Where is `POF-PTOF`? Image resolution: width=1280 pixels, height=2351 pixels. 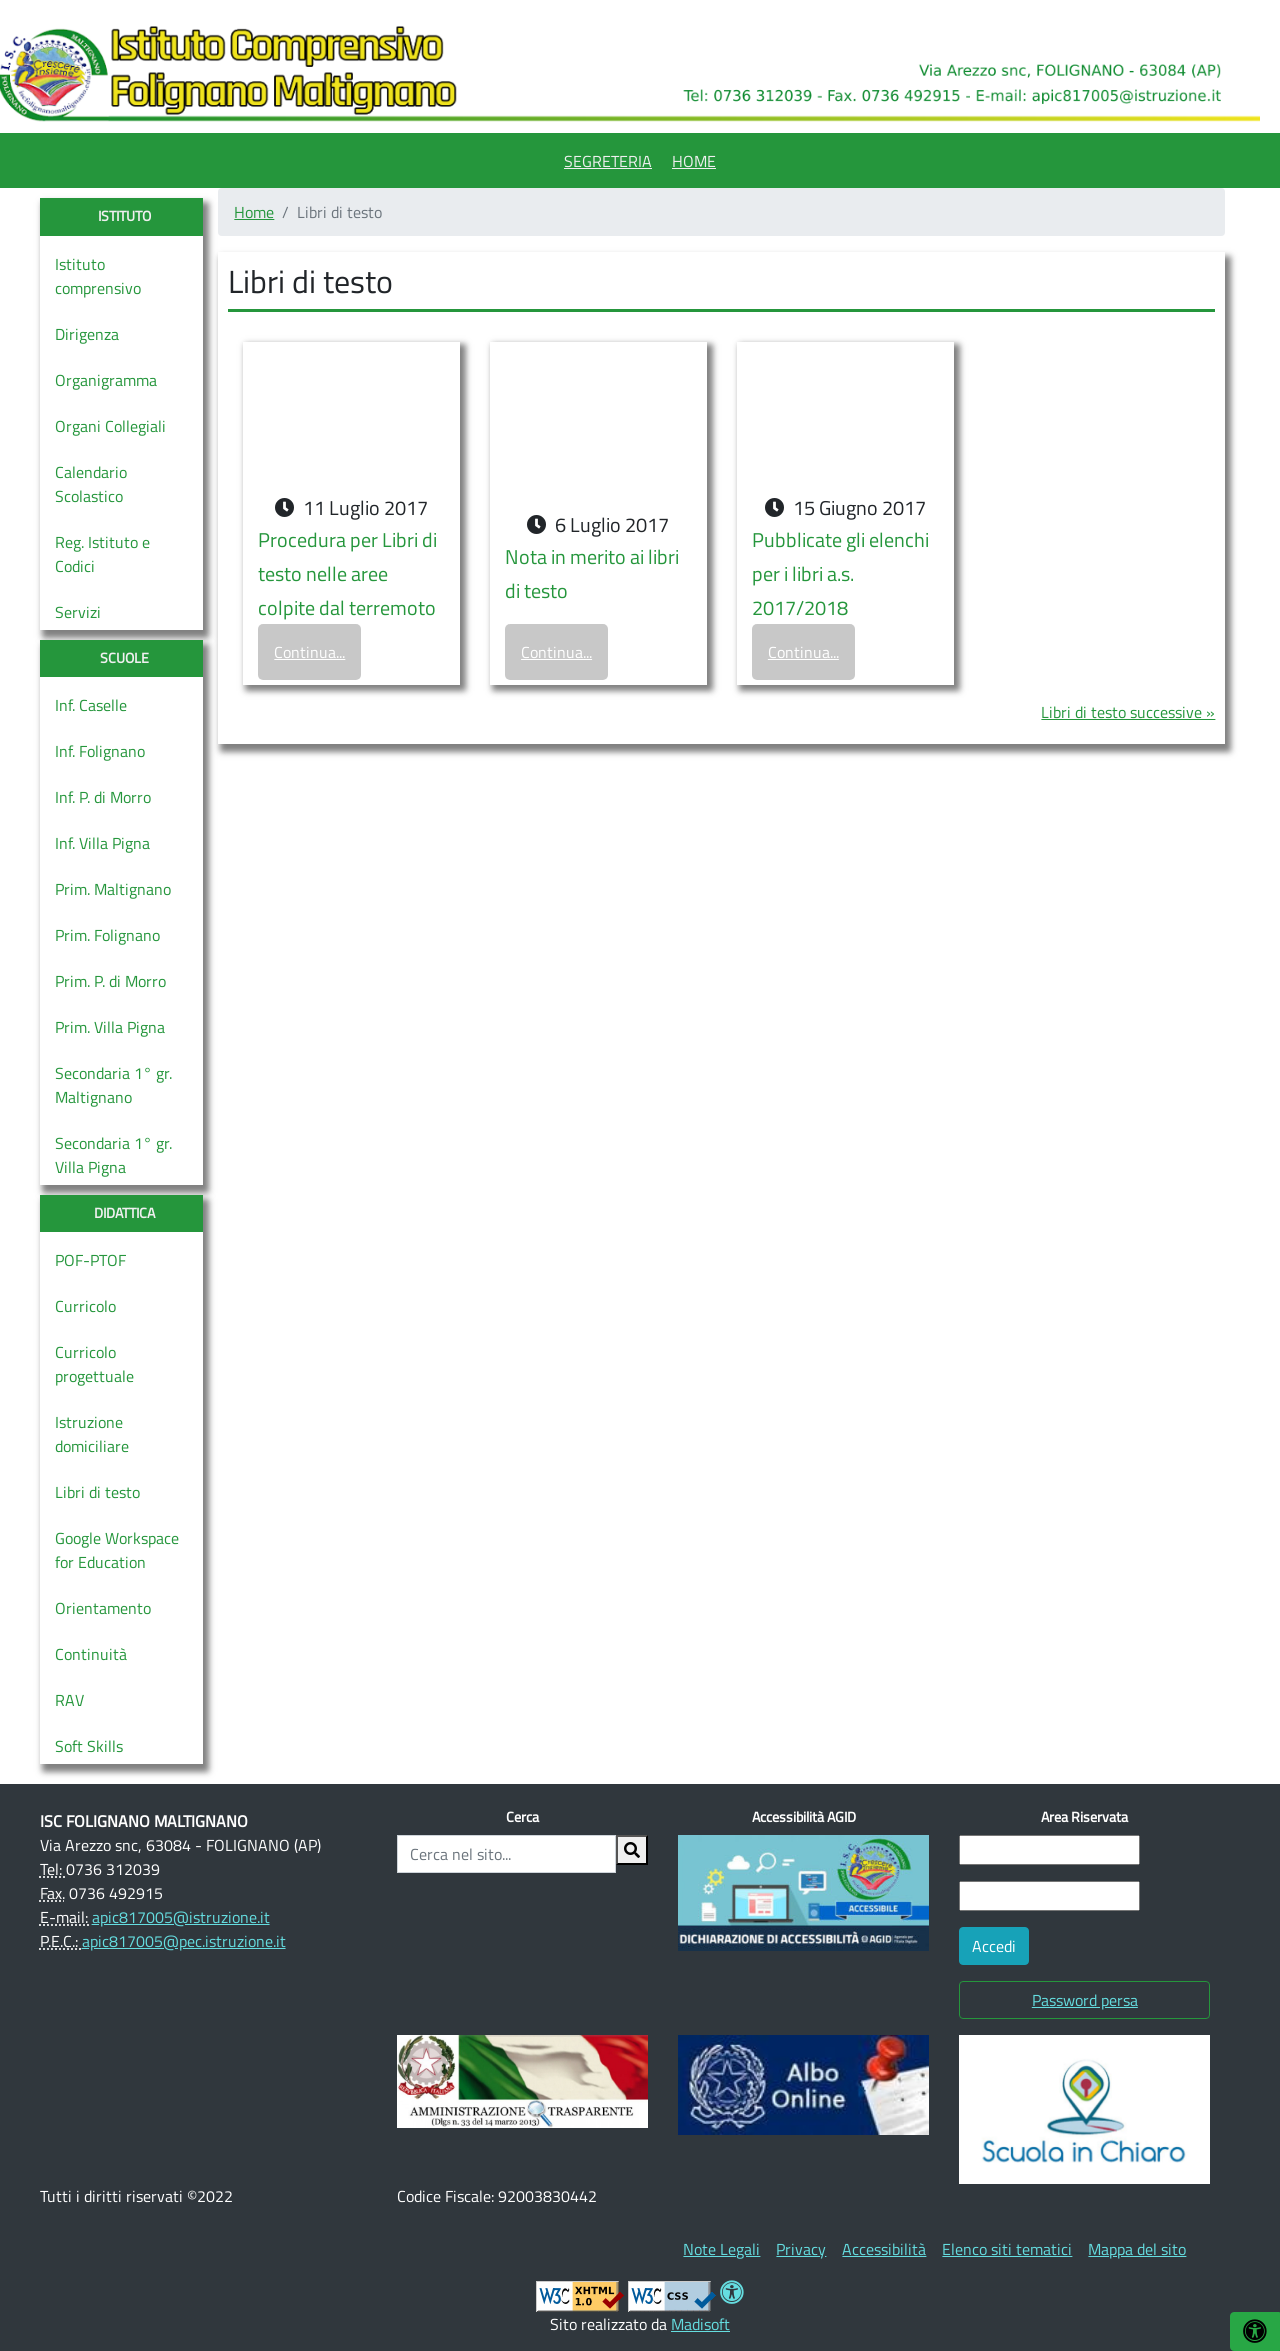
POF-PTOF is located at coordinates (90, 1260).